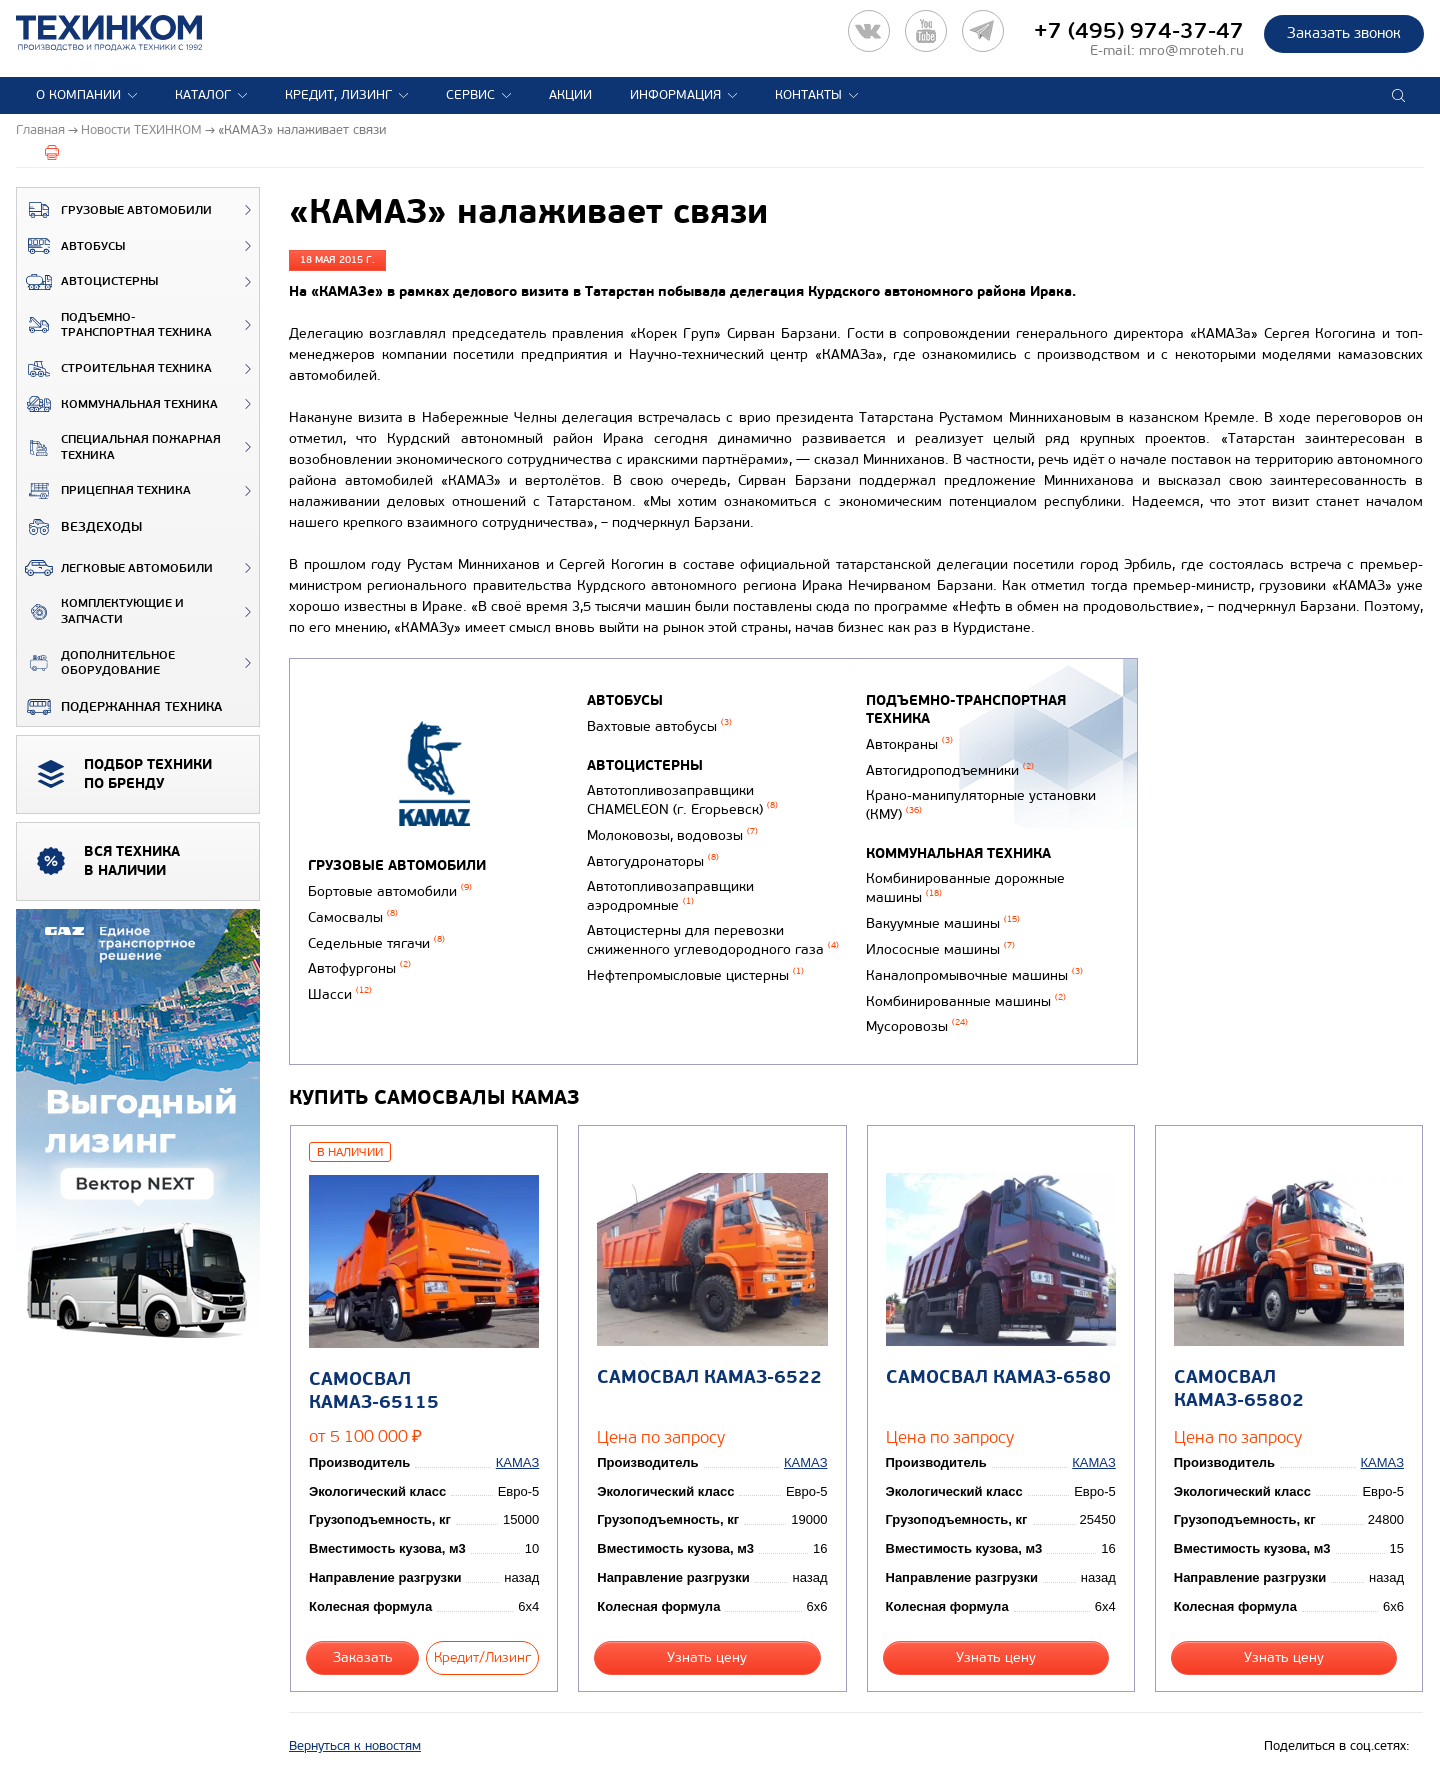  Describe the element at coordinates (104, 491) in the screenshot. I see `Прицепная техника` at that location.